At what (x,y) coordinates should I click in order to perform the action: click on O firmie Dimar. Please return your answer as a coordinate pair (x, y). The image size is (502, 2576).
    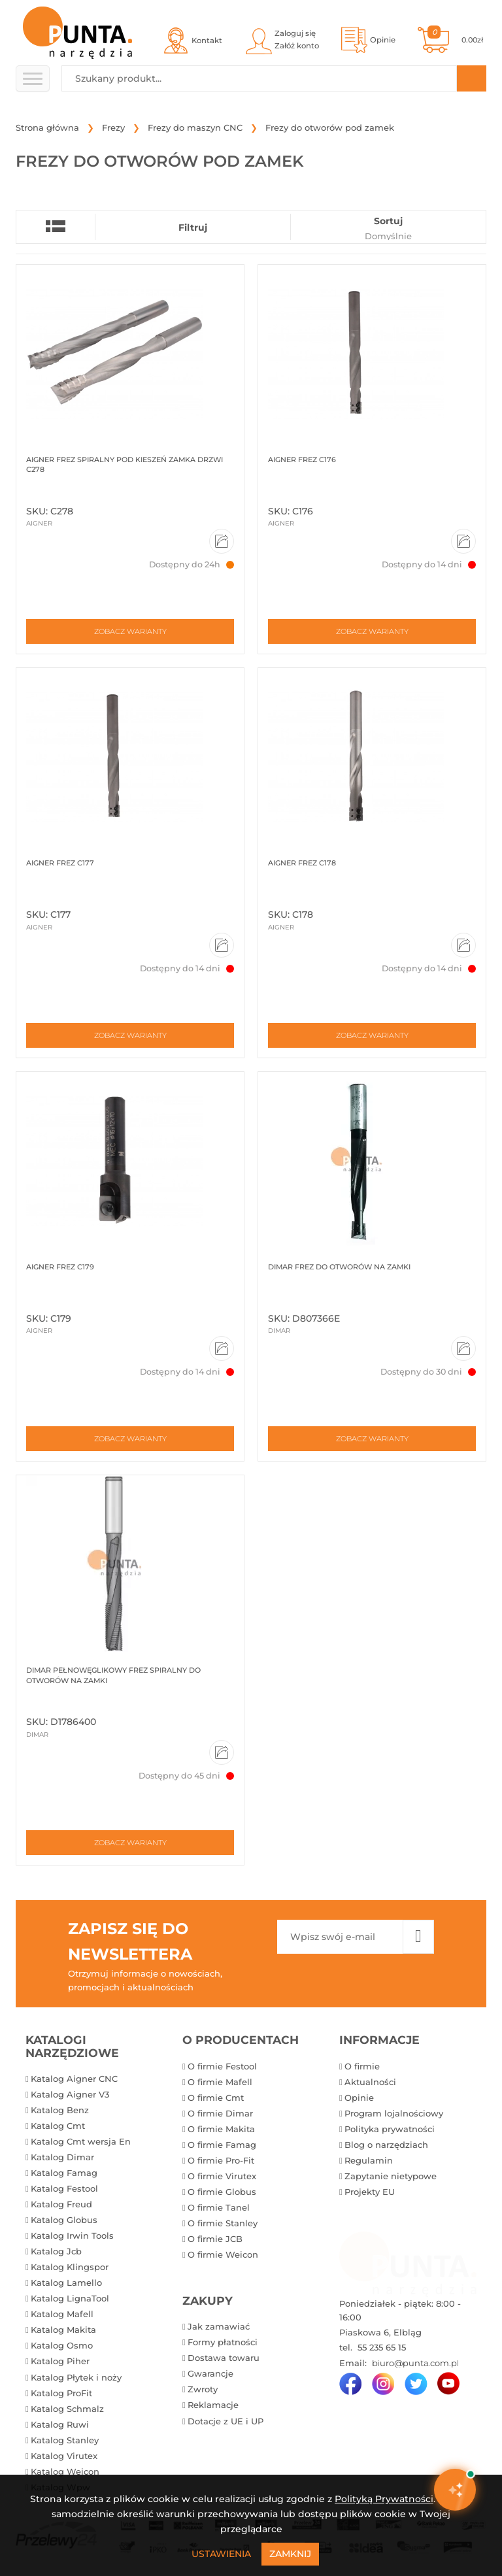
    Looking at the image, I should click on (220, 2113).